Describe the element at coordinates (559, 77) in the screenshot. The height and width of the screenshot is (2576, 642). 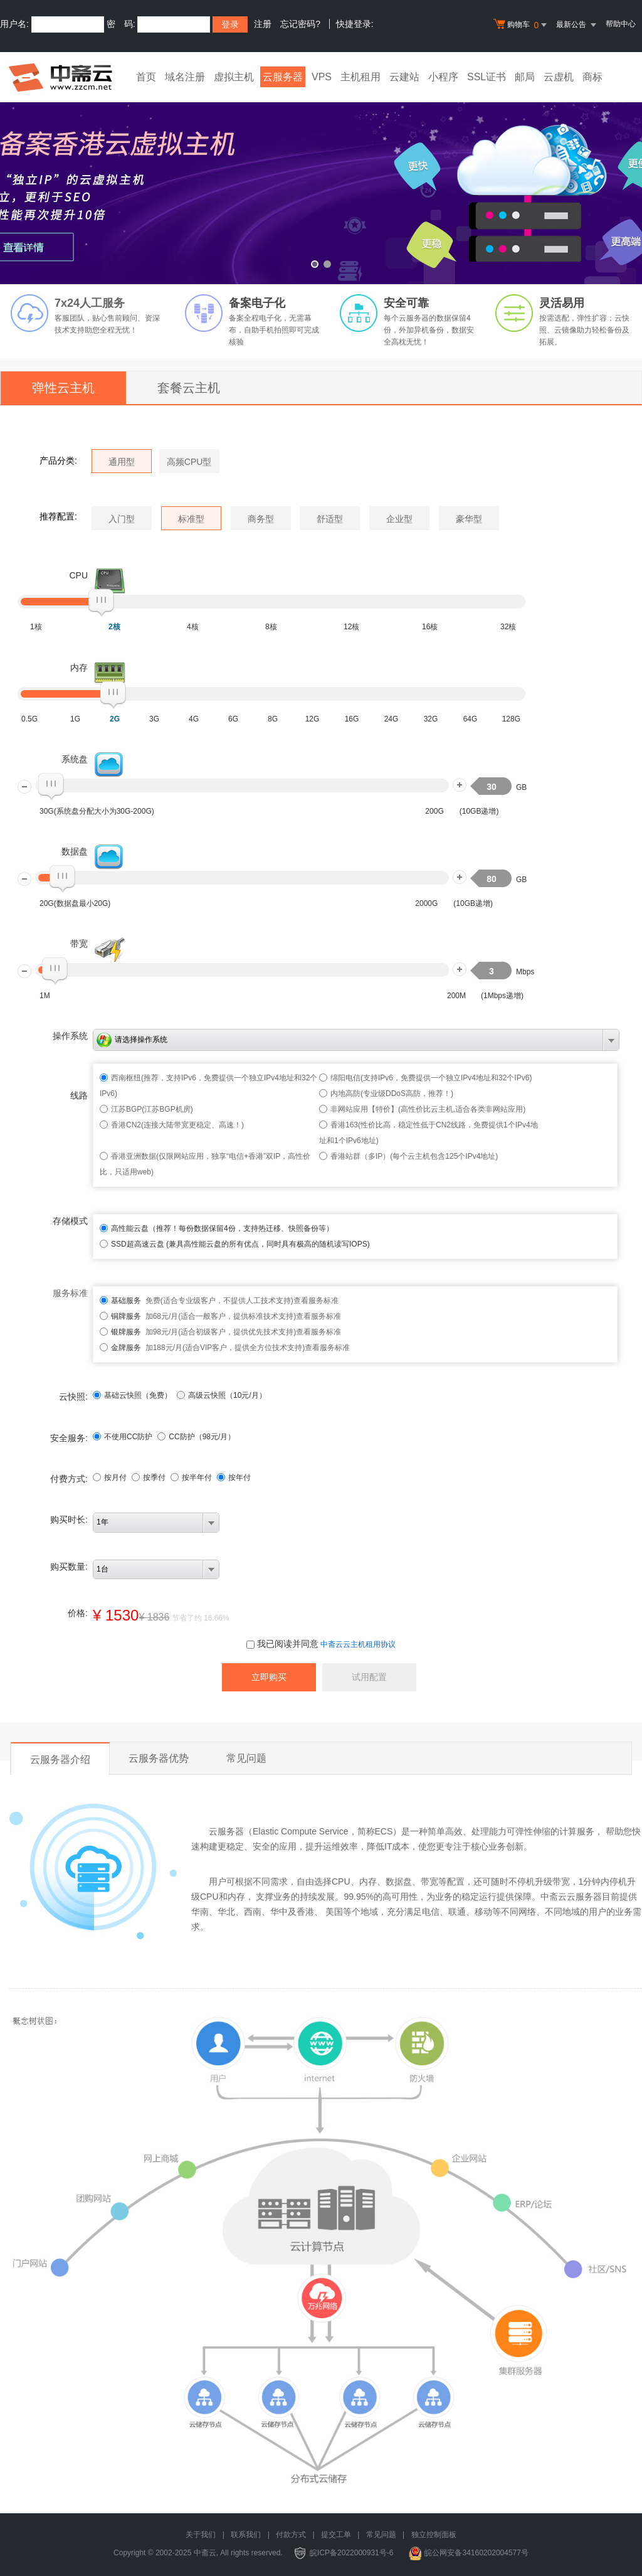
I see `云虚机` at that location.